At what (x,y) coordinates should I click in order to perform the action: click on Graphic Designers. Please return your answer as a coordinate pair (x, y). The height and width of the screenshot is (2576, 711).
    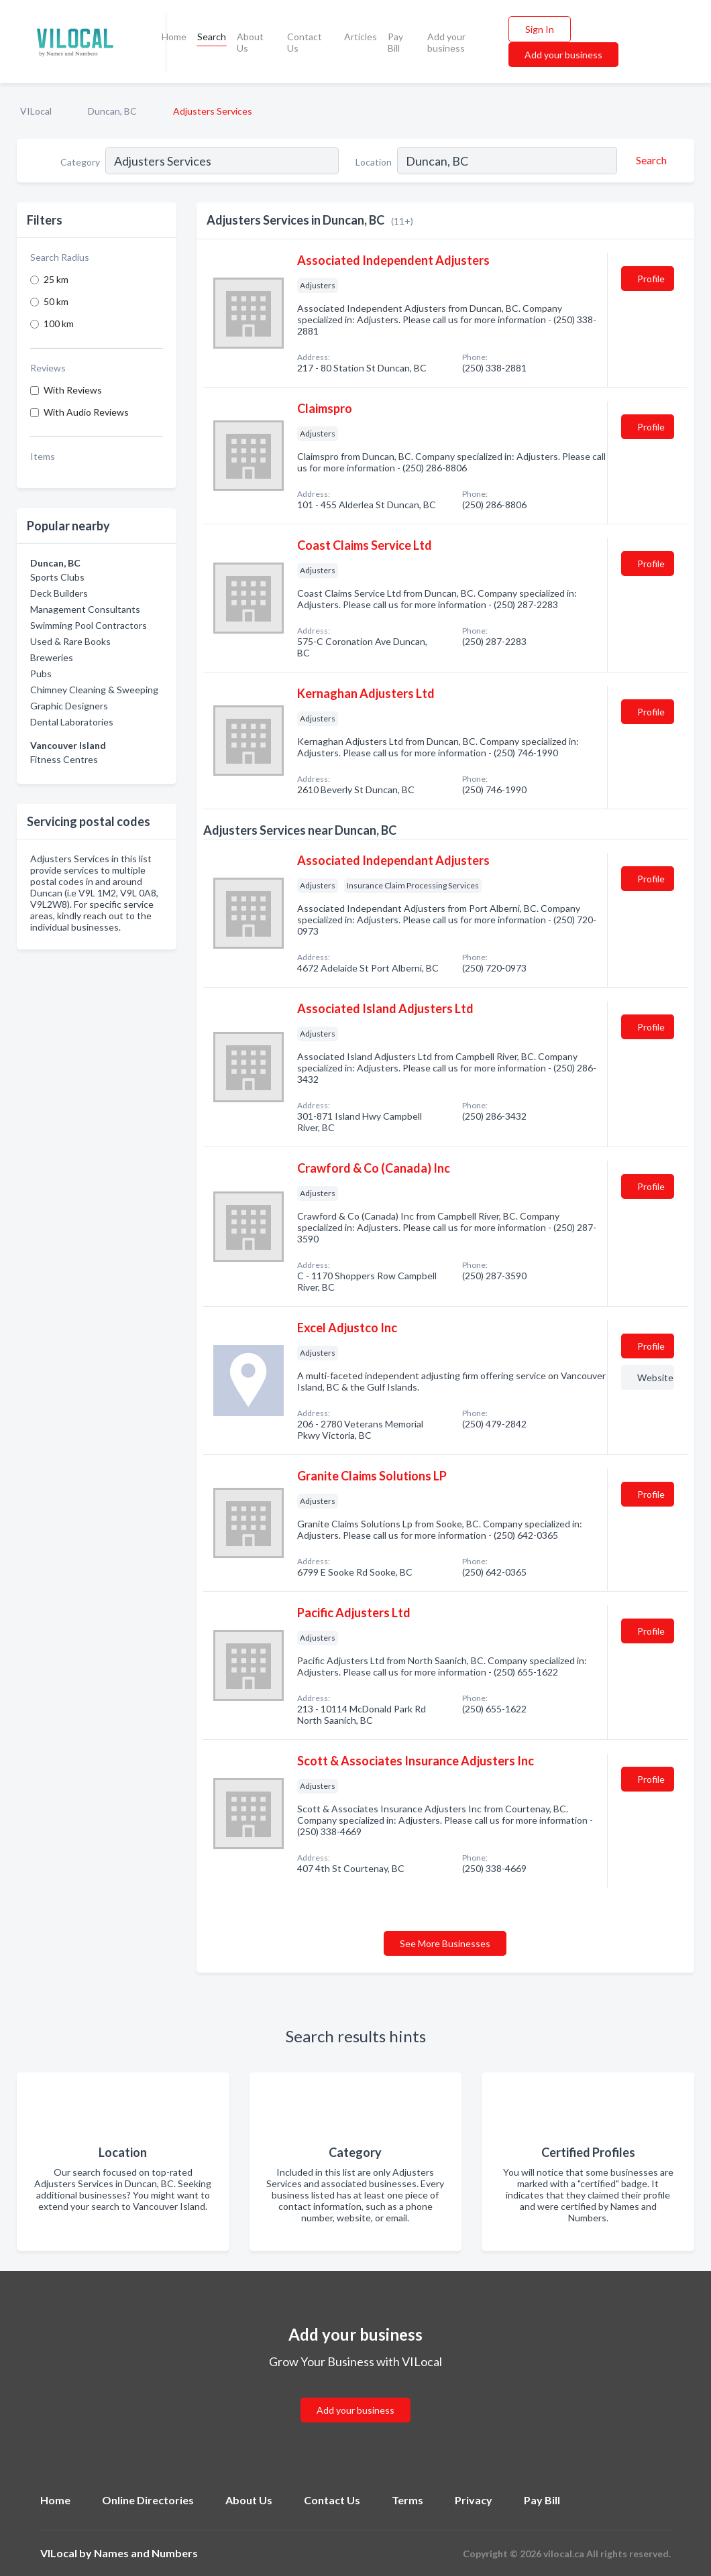
    Looking at the image, I should click on (69, 705).